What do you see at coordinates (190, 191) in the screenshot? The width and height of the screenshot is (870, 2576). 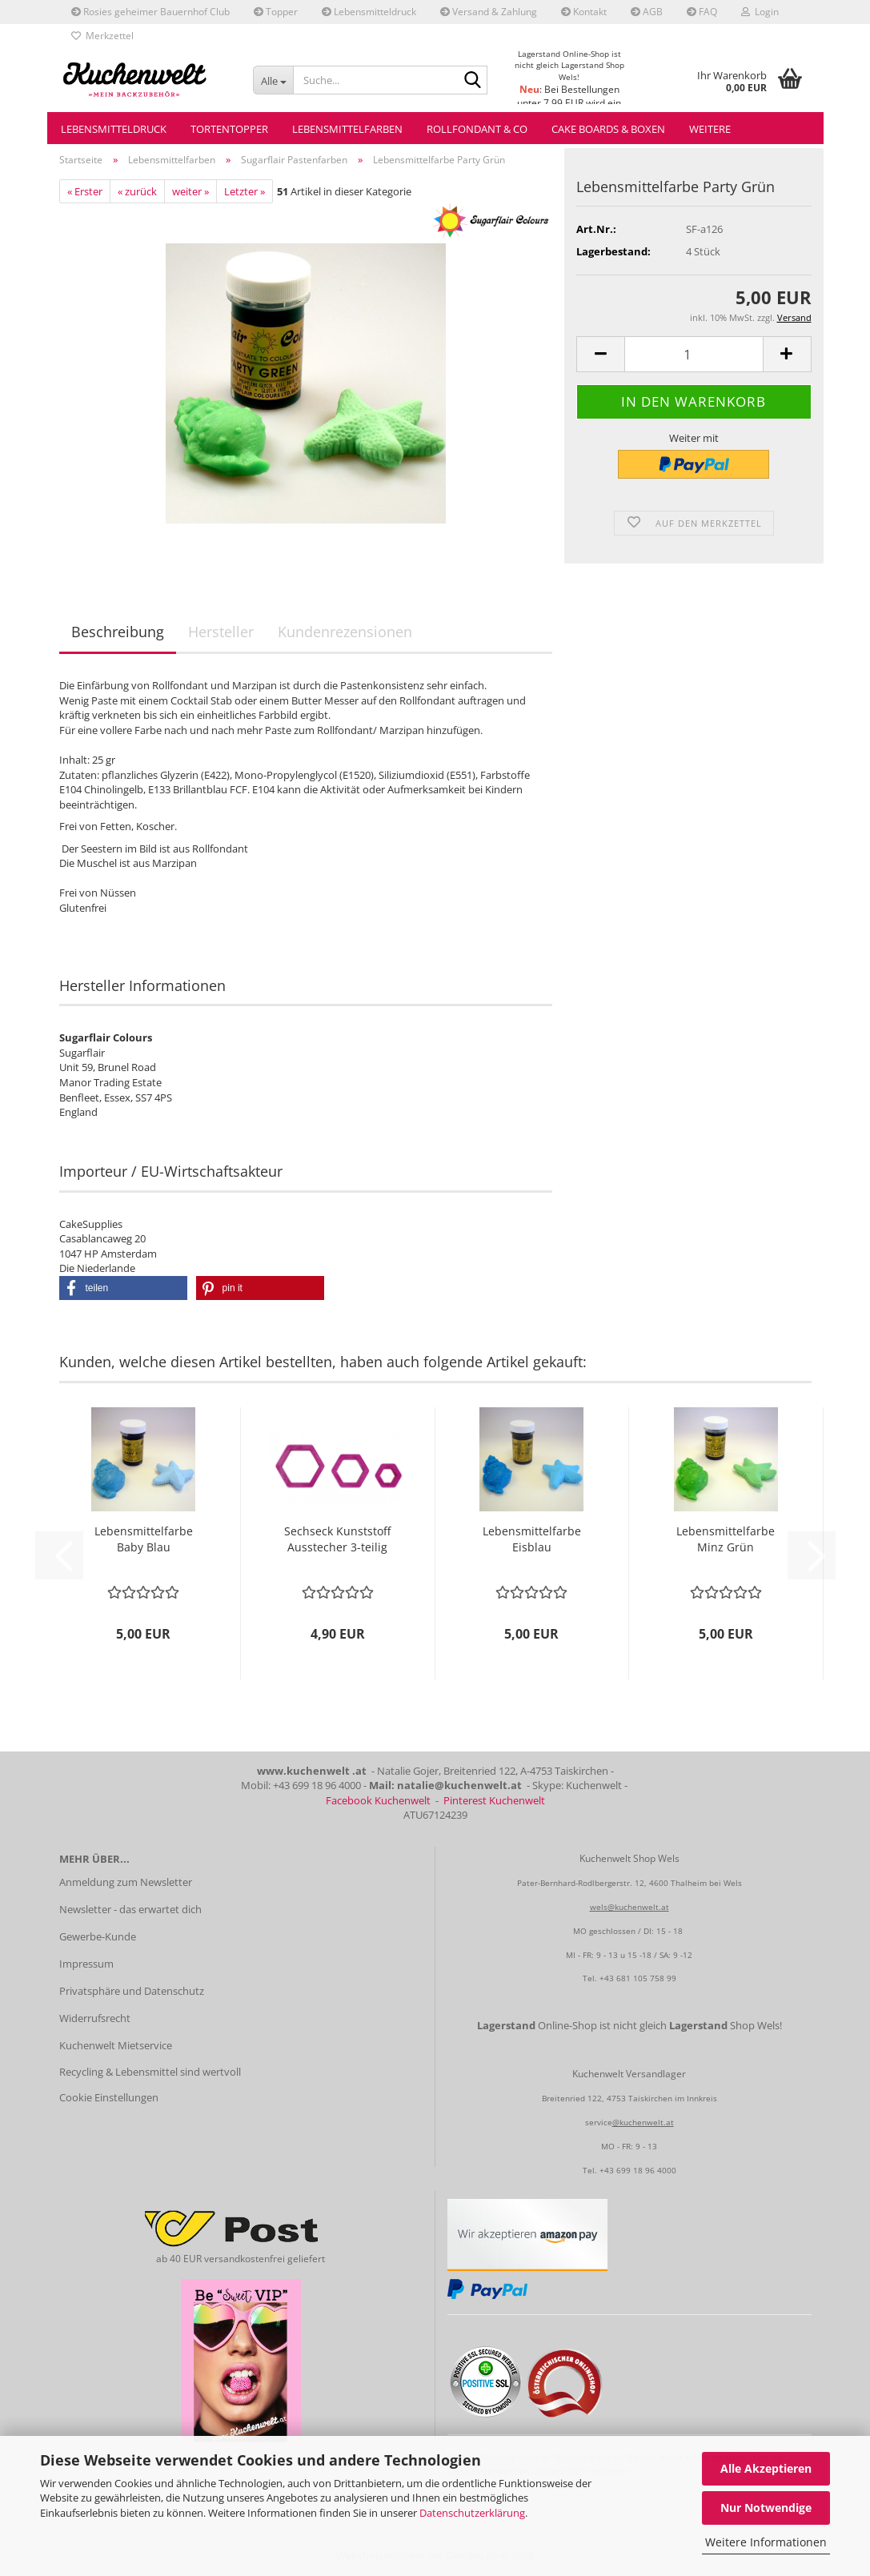 I see `weiter »` at bounding box center [190, 191].